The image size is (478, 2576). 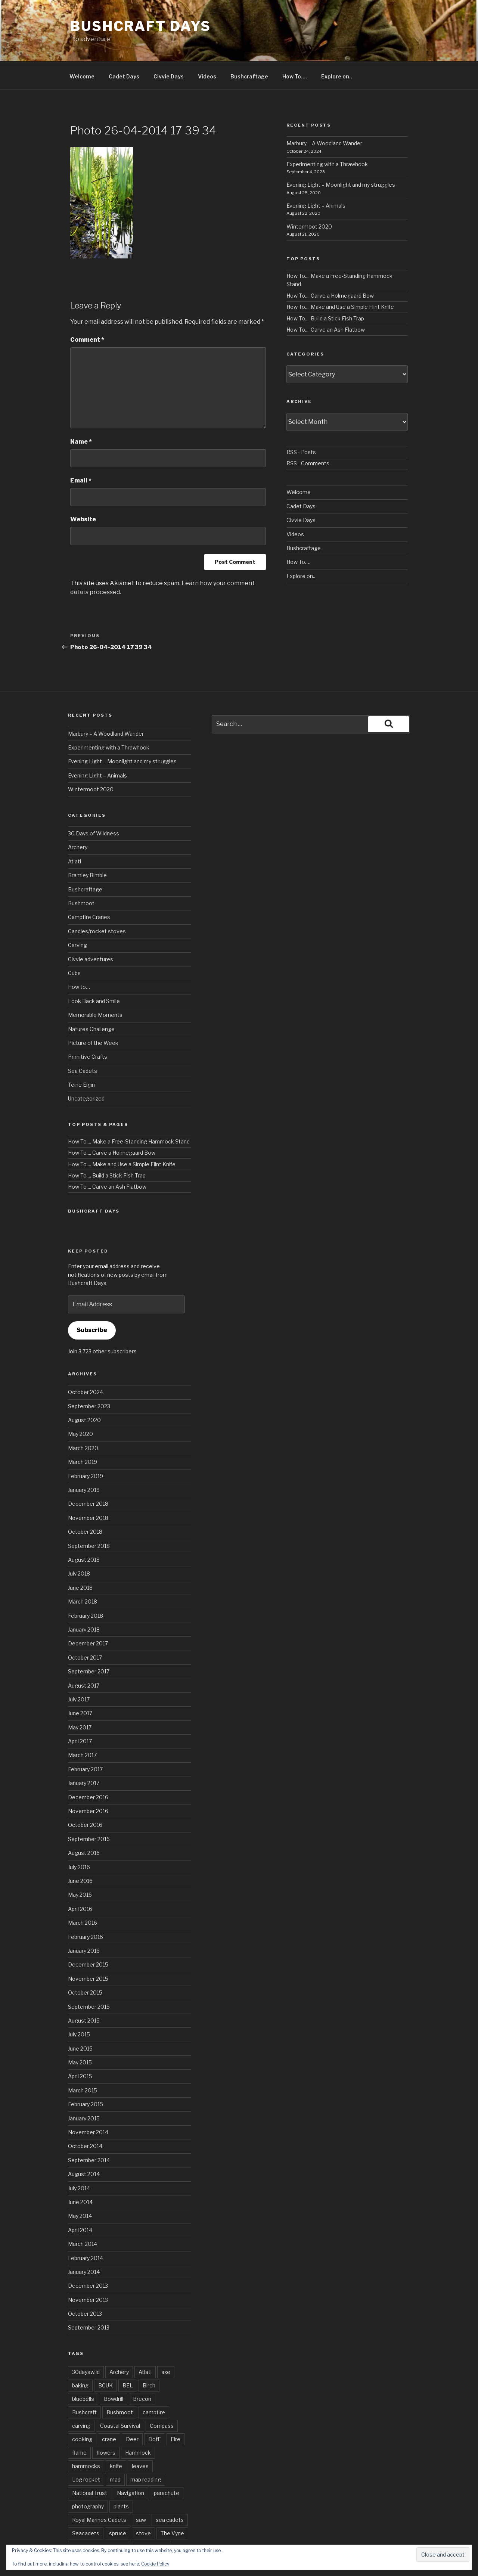 What do you see at coordinates (97, 903) in the screenshot?
I see `Candles/rocket stoves` at bounding box center [97, 903].